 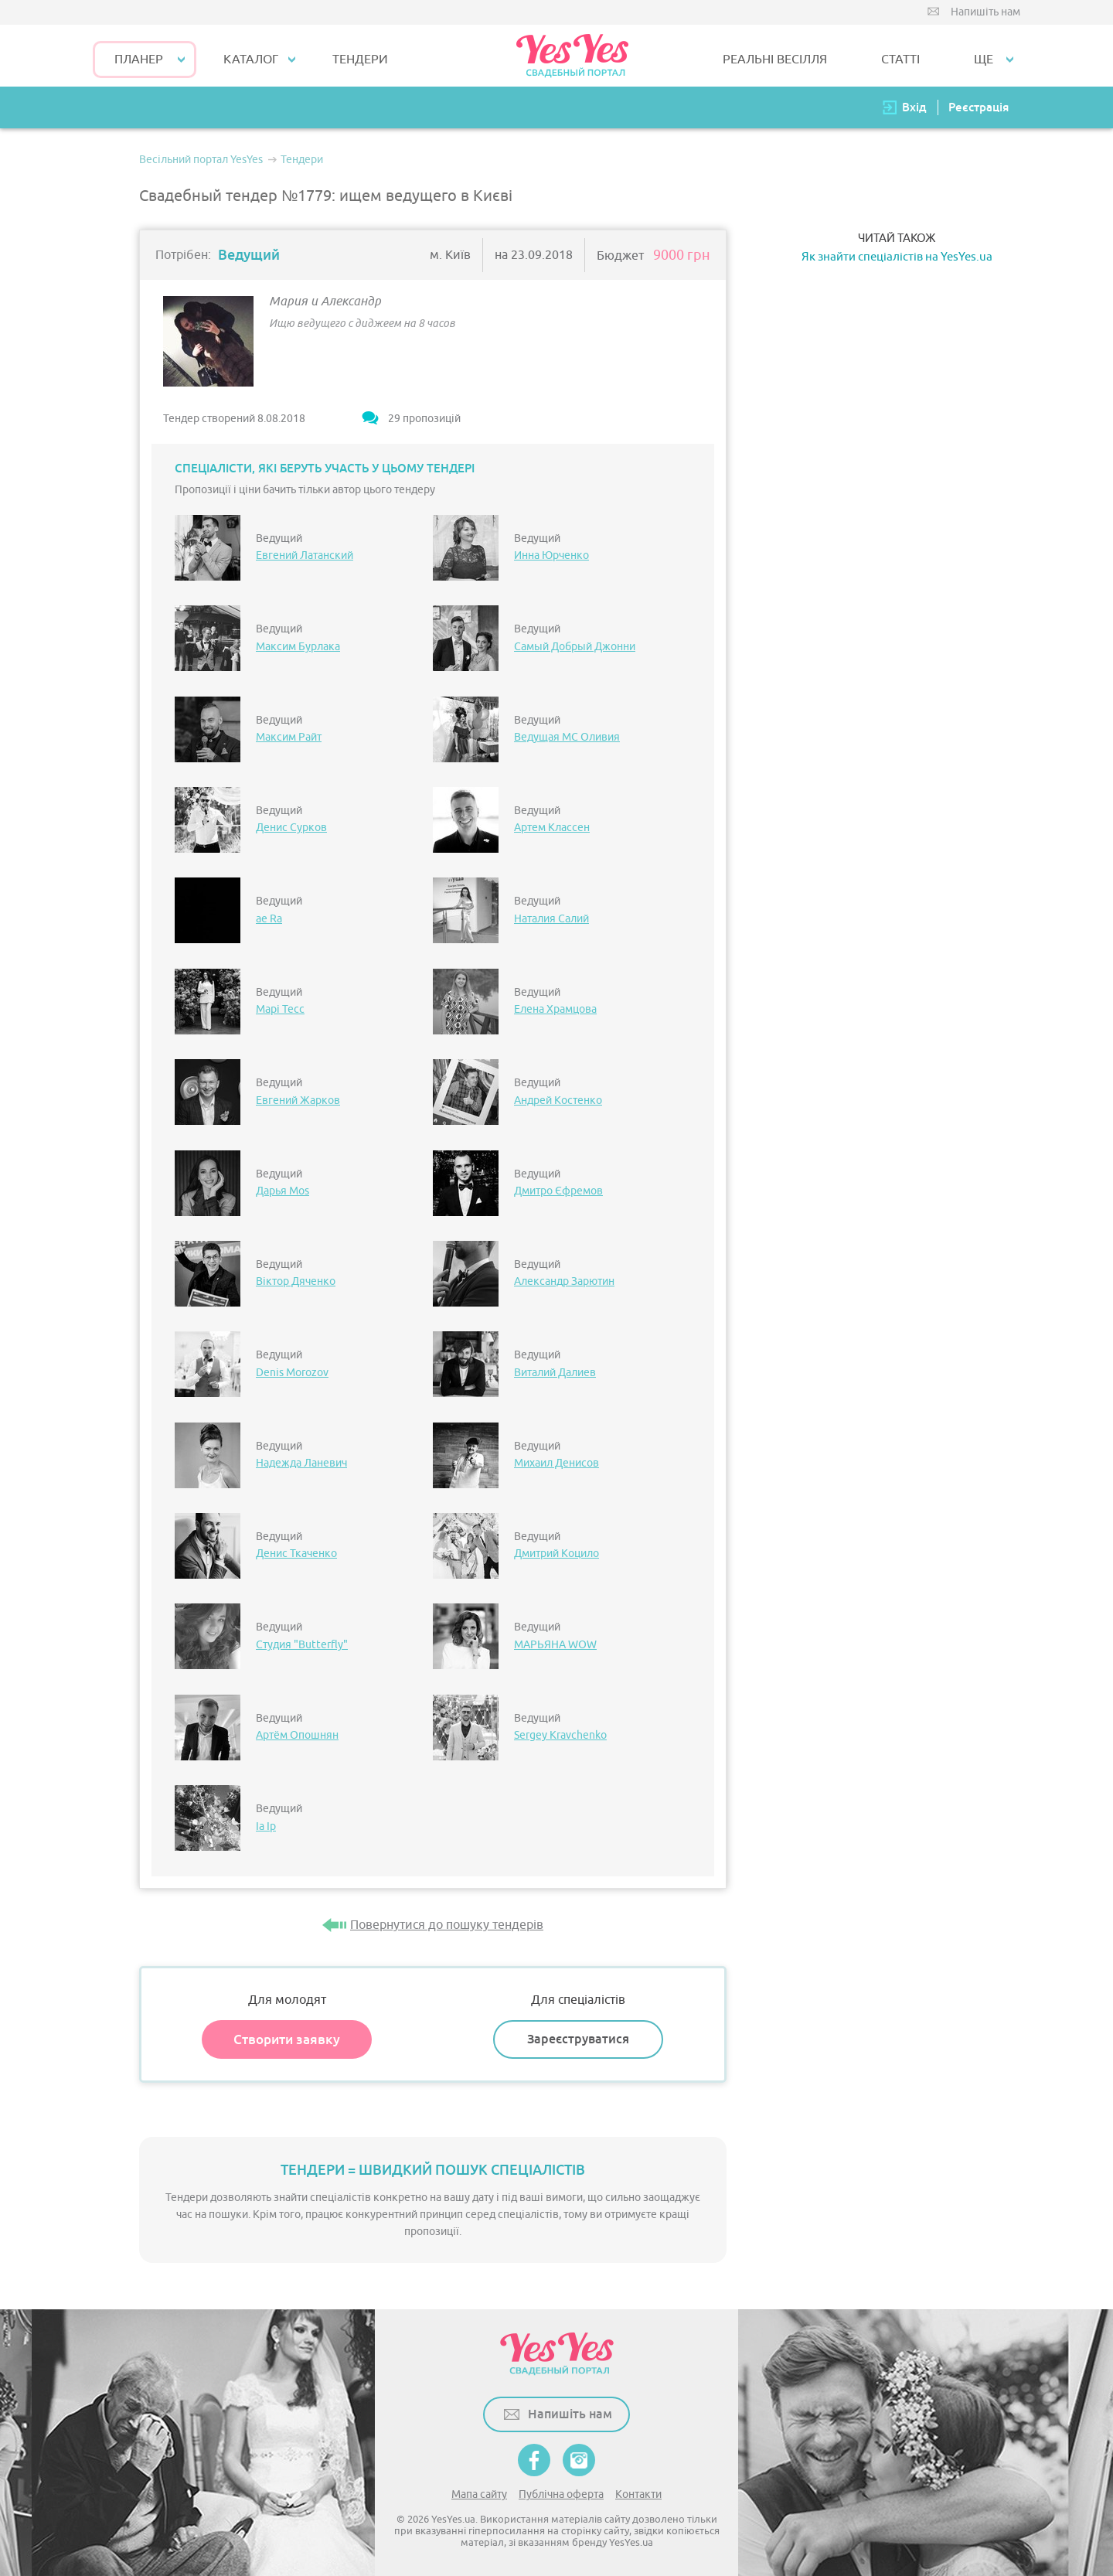 What do you see at coordinates (138, 59) in the screenshot?
I see `Планер` at bounding box center [138, 59].